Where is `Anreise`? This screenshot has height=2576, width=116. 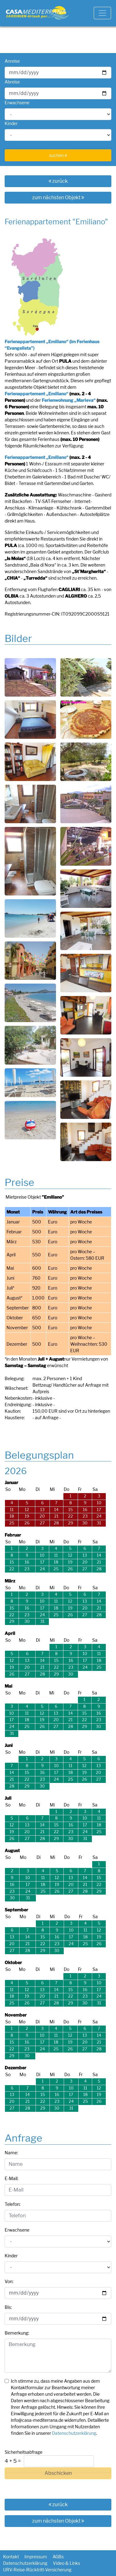
Anreise is located at coordinates (12, 61).